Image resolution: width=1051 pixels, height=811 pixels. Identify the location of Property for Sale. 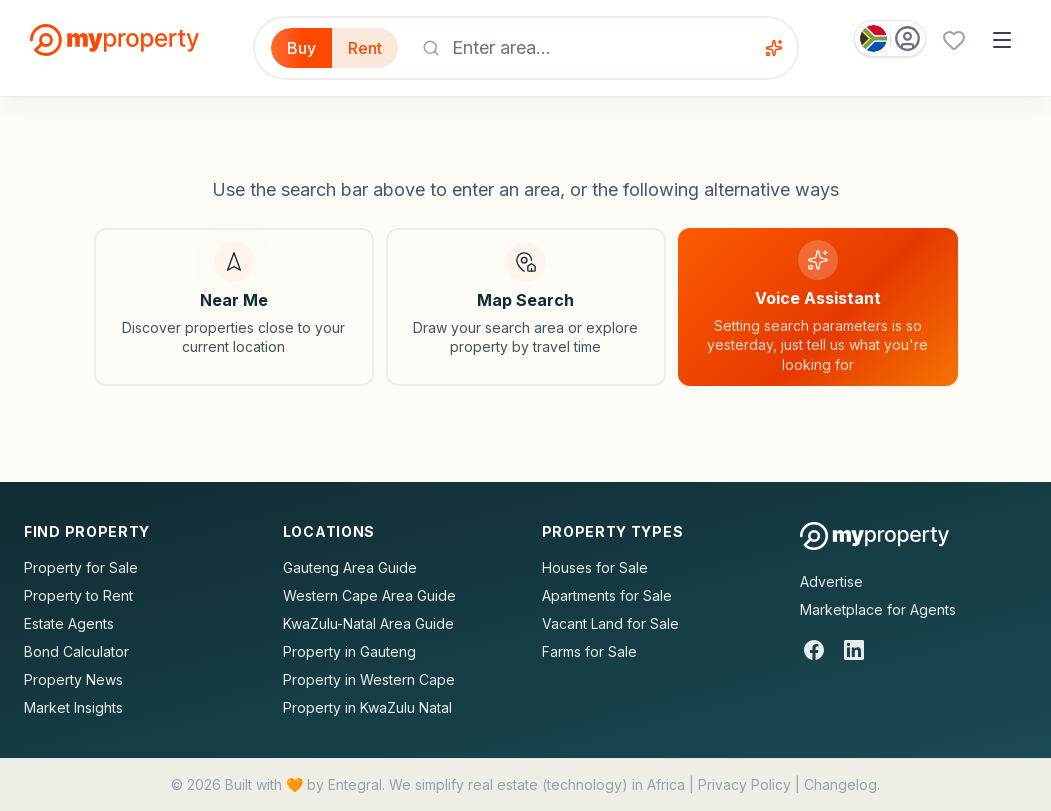
(81, 567).